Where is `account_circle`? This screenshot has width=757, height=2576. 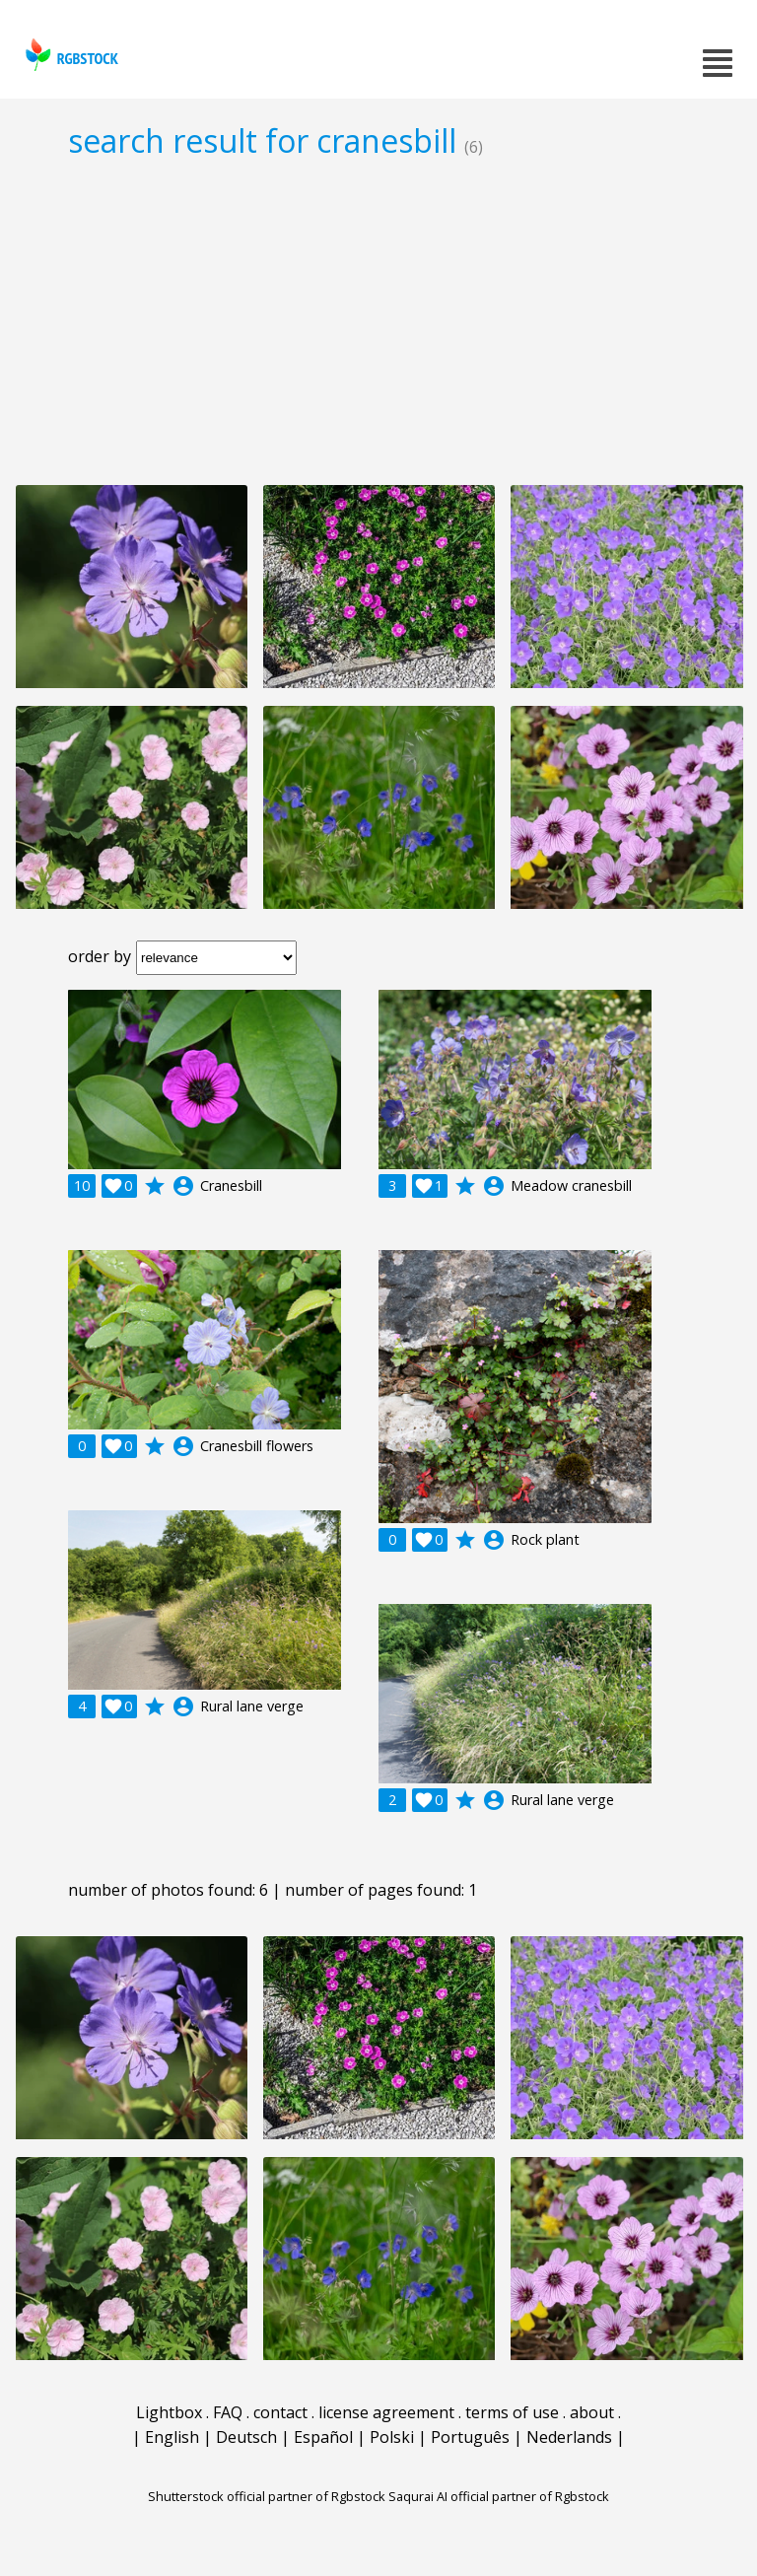
account_circle is located at coordinates (183, 1186).